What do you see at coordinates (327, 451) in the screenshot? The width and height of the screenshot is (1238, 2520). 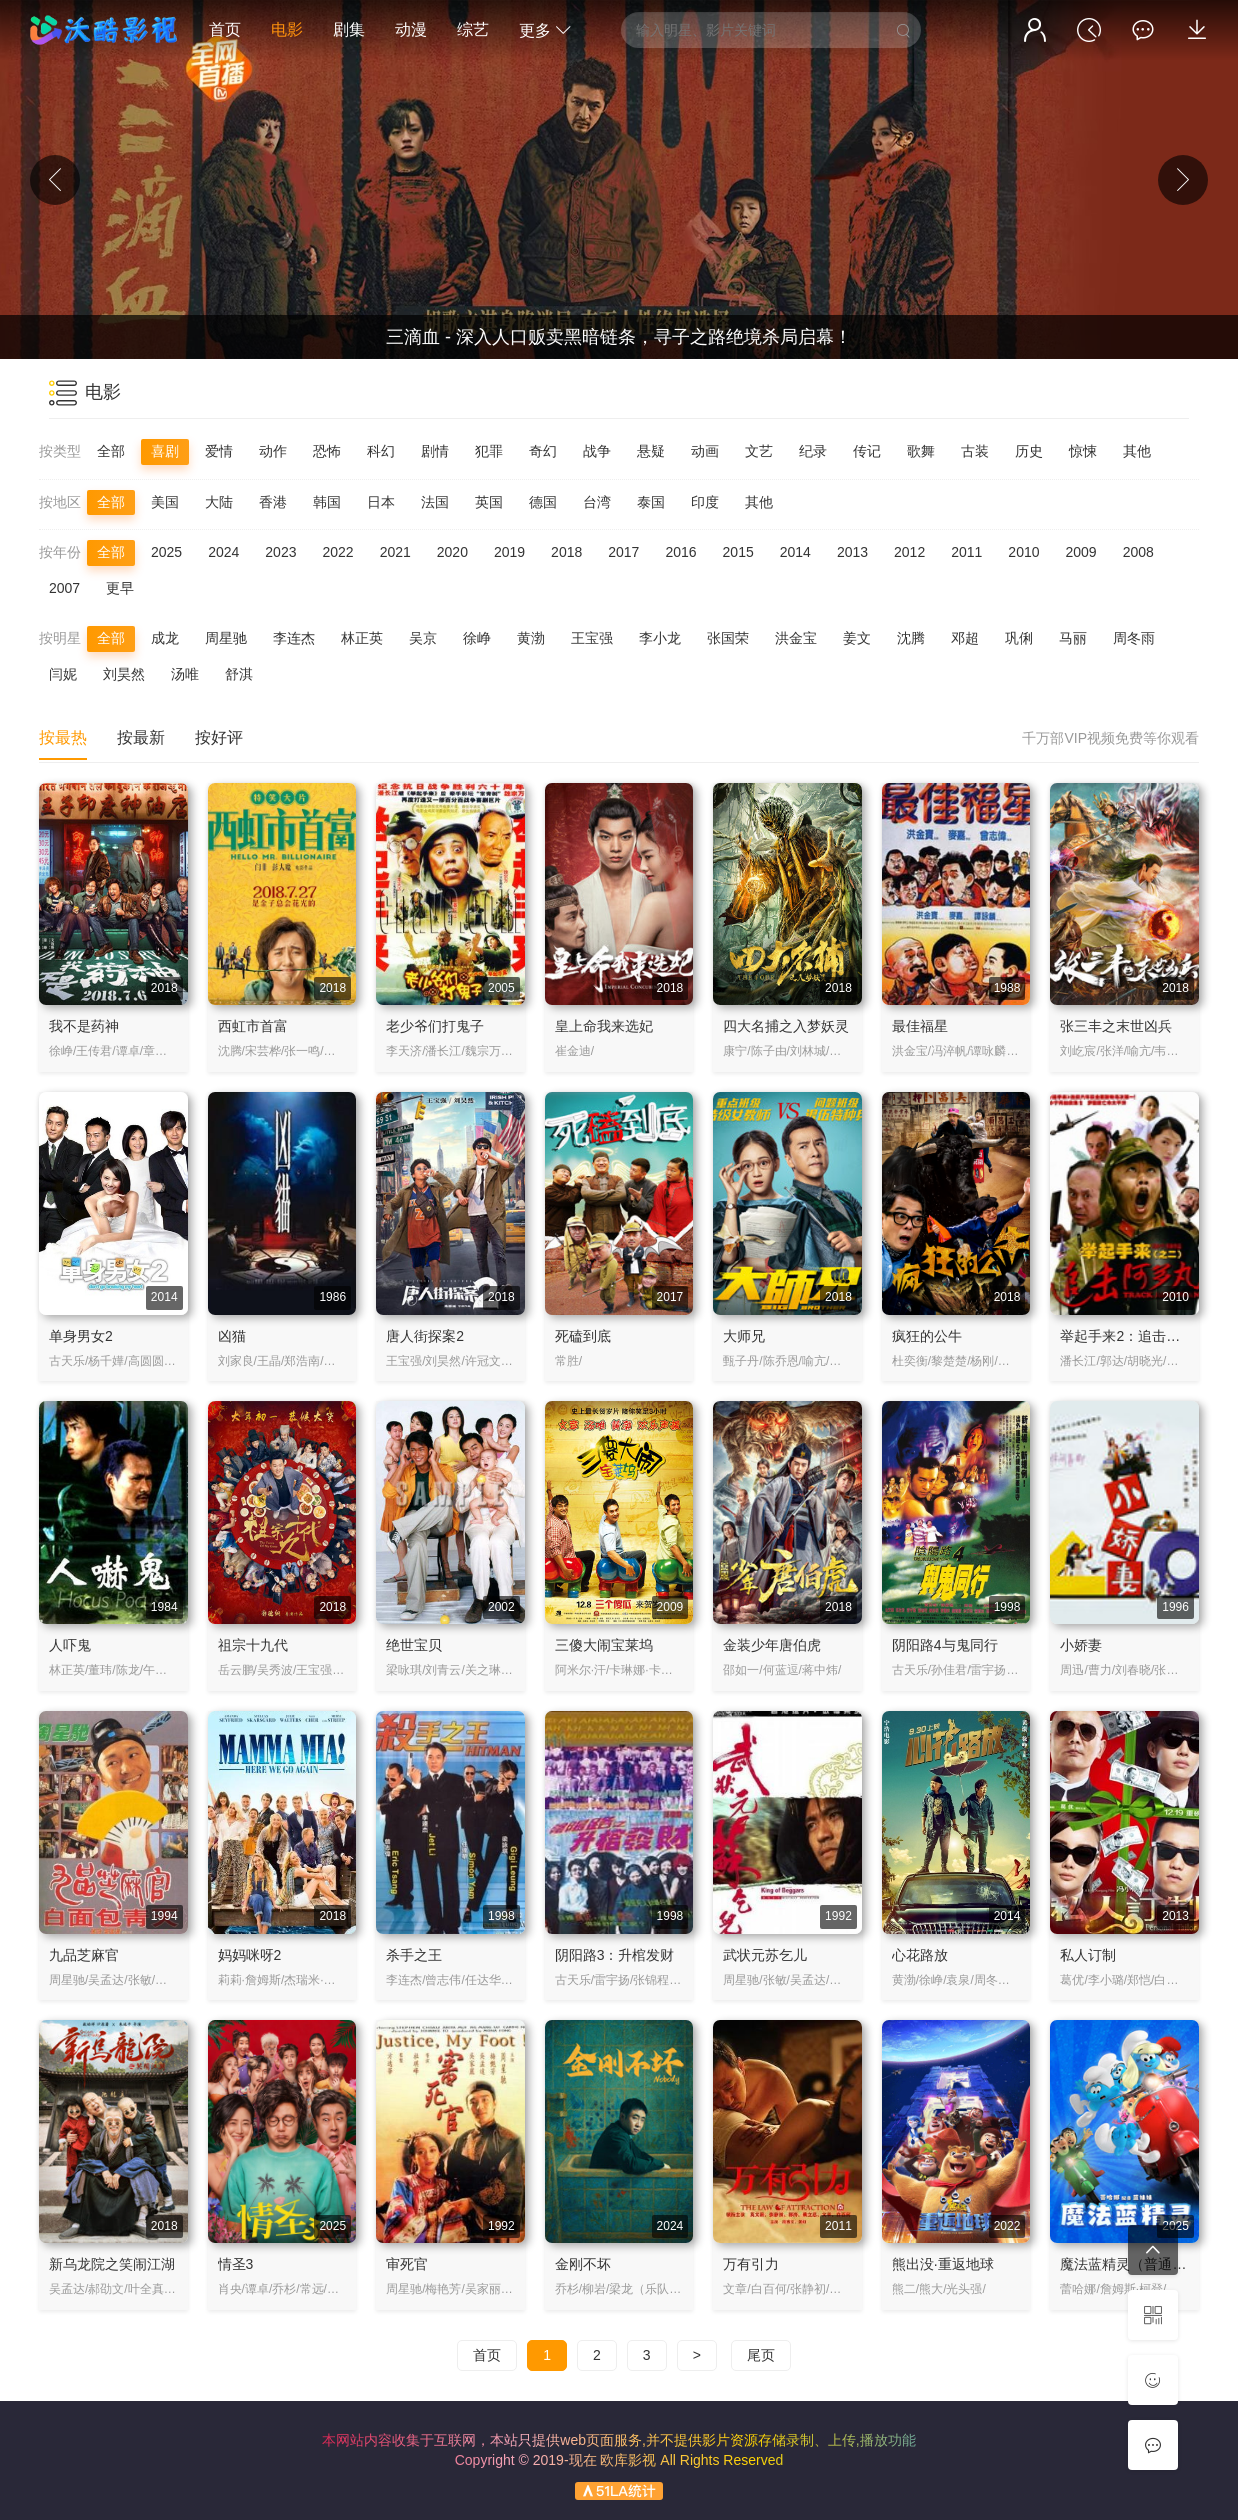 I see `恐怖` at bounding box center [327, 451].